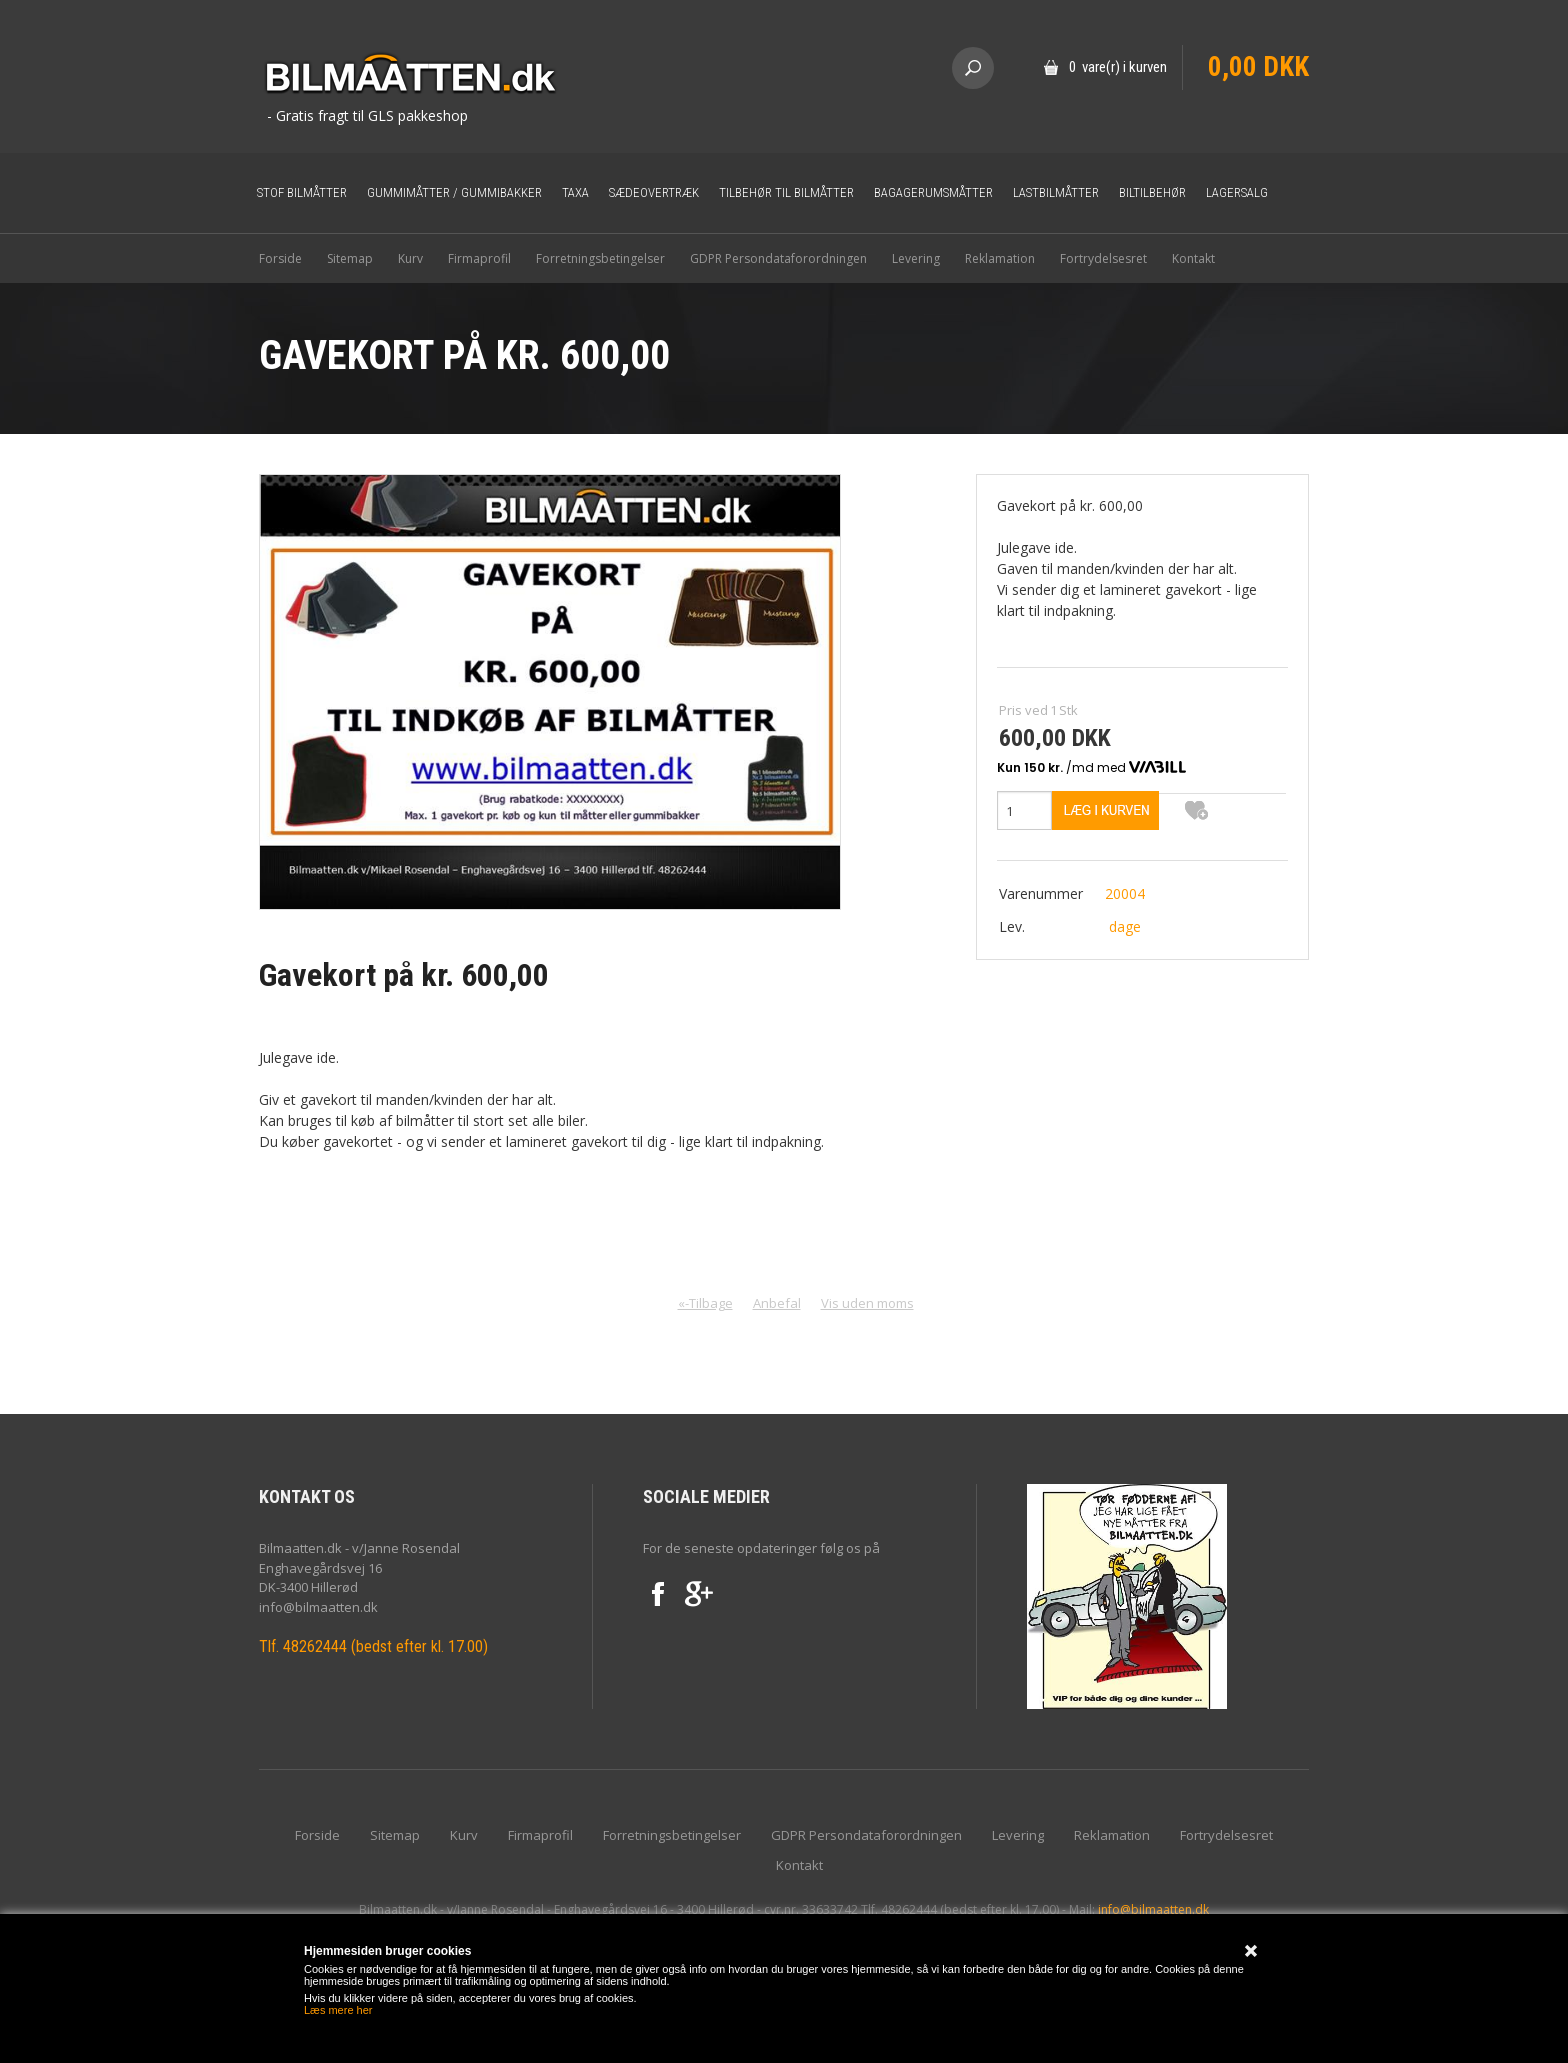  I want to click on Forretningsbetingelser, so click(600, 258).